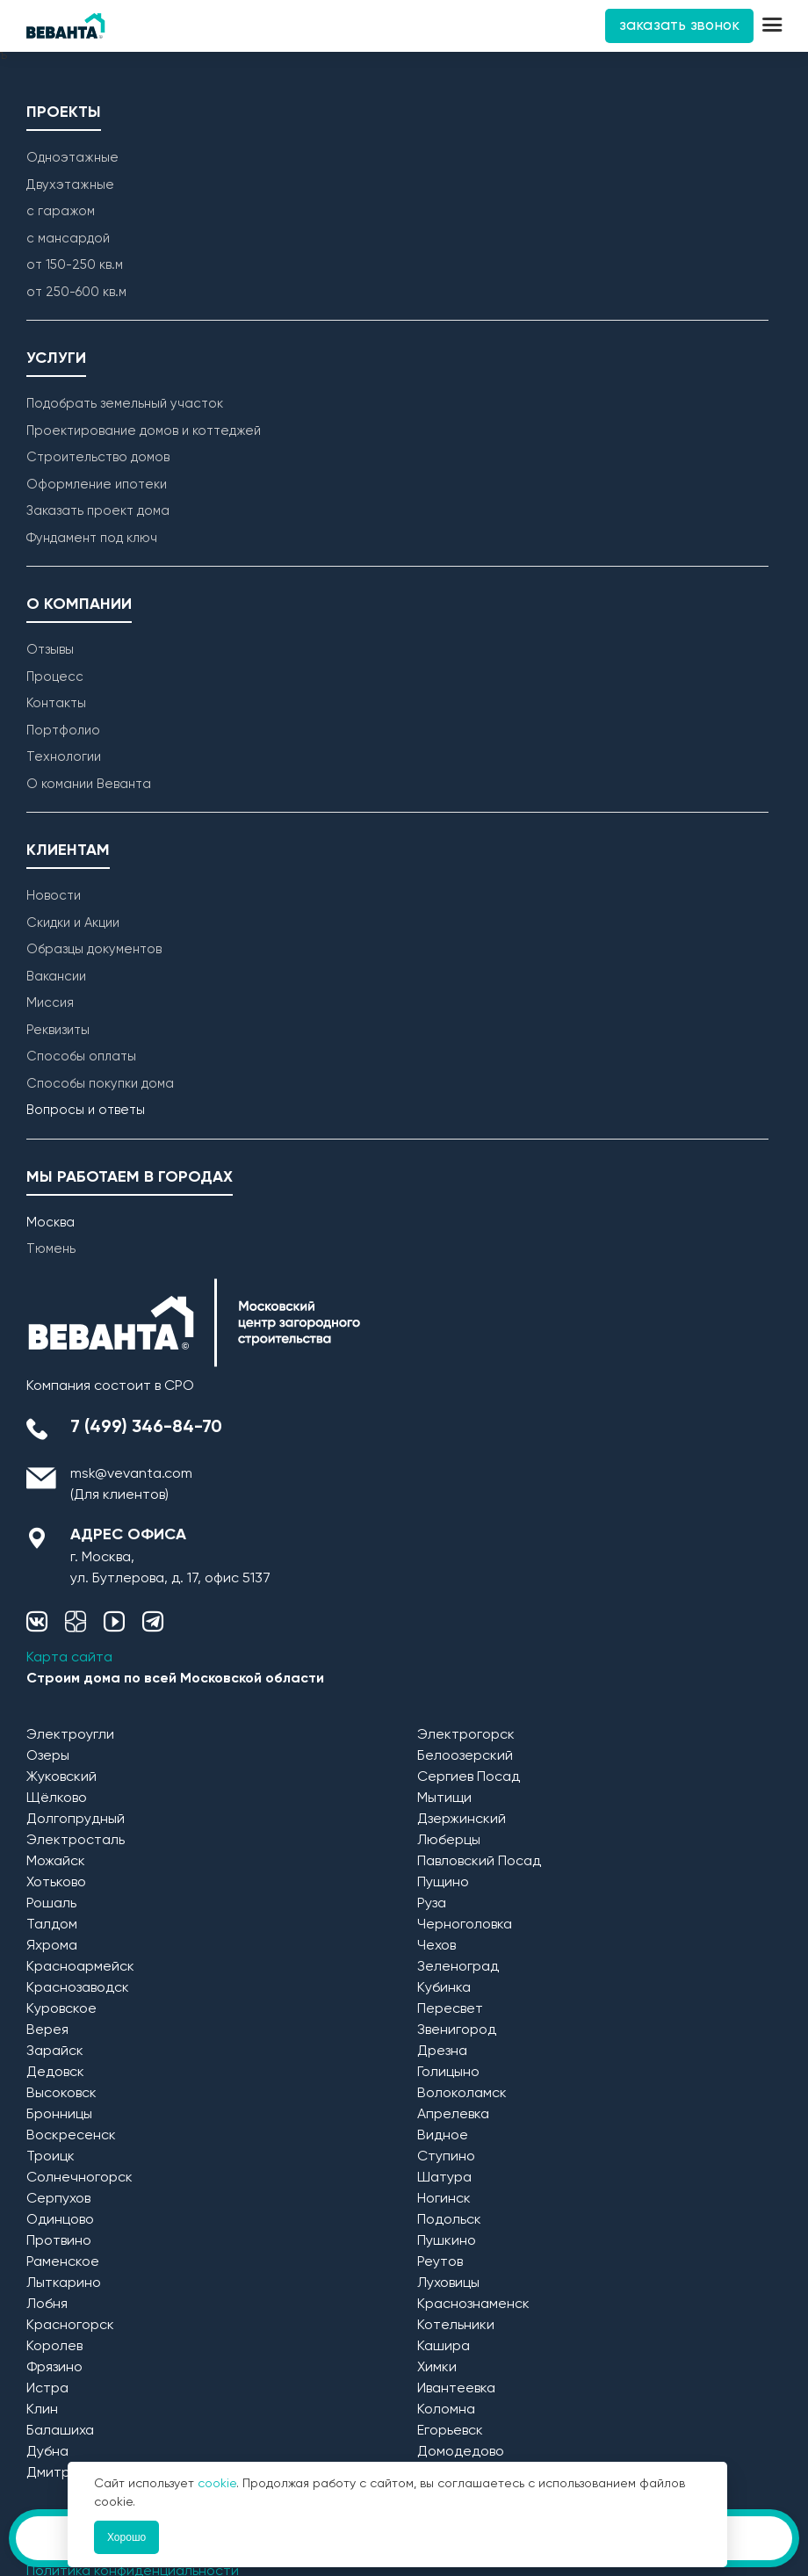 Image resolution: width=808 pixels, height=2576 pixels. What do you see at coordinates (50, 1002) in the screenshot?
I see `Миссия` at bounding box center [50, 1002].